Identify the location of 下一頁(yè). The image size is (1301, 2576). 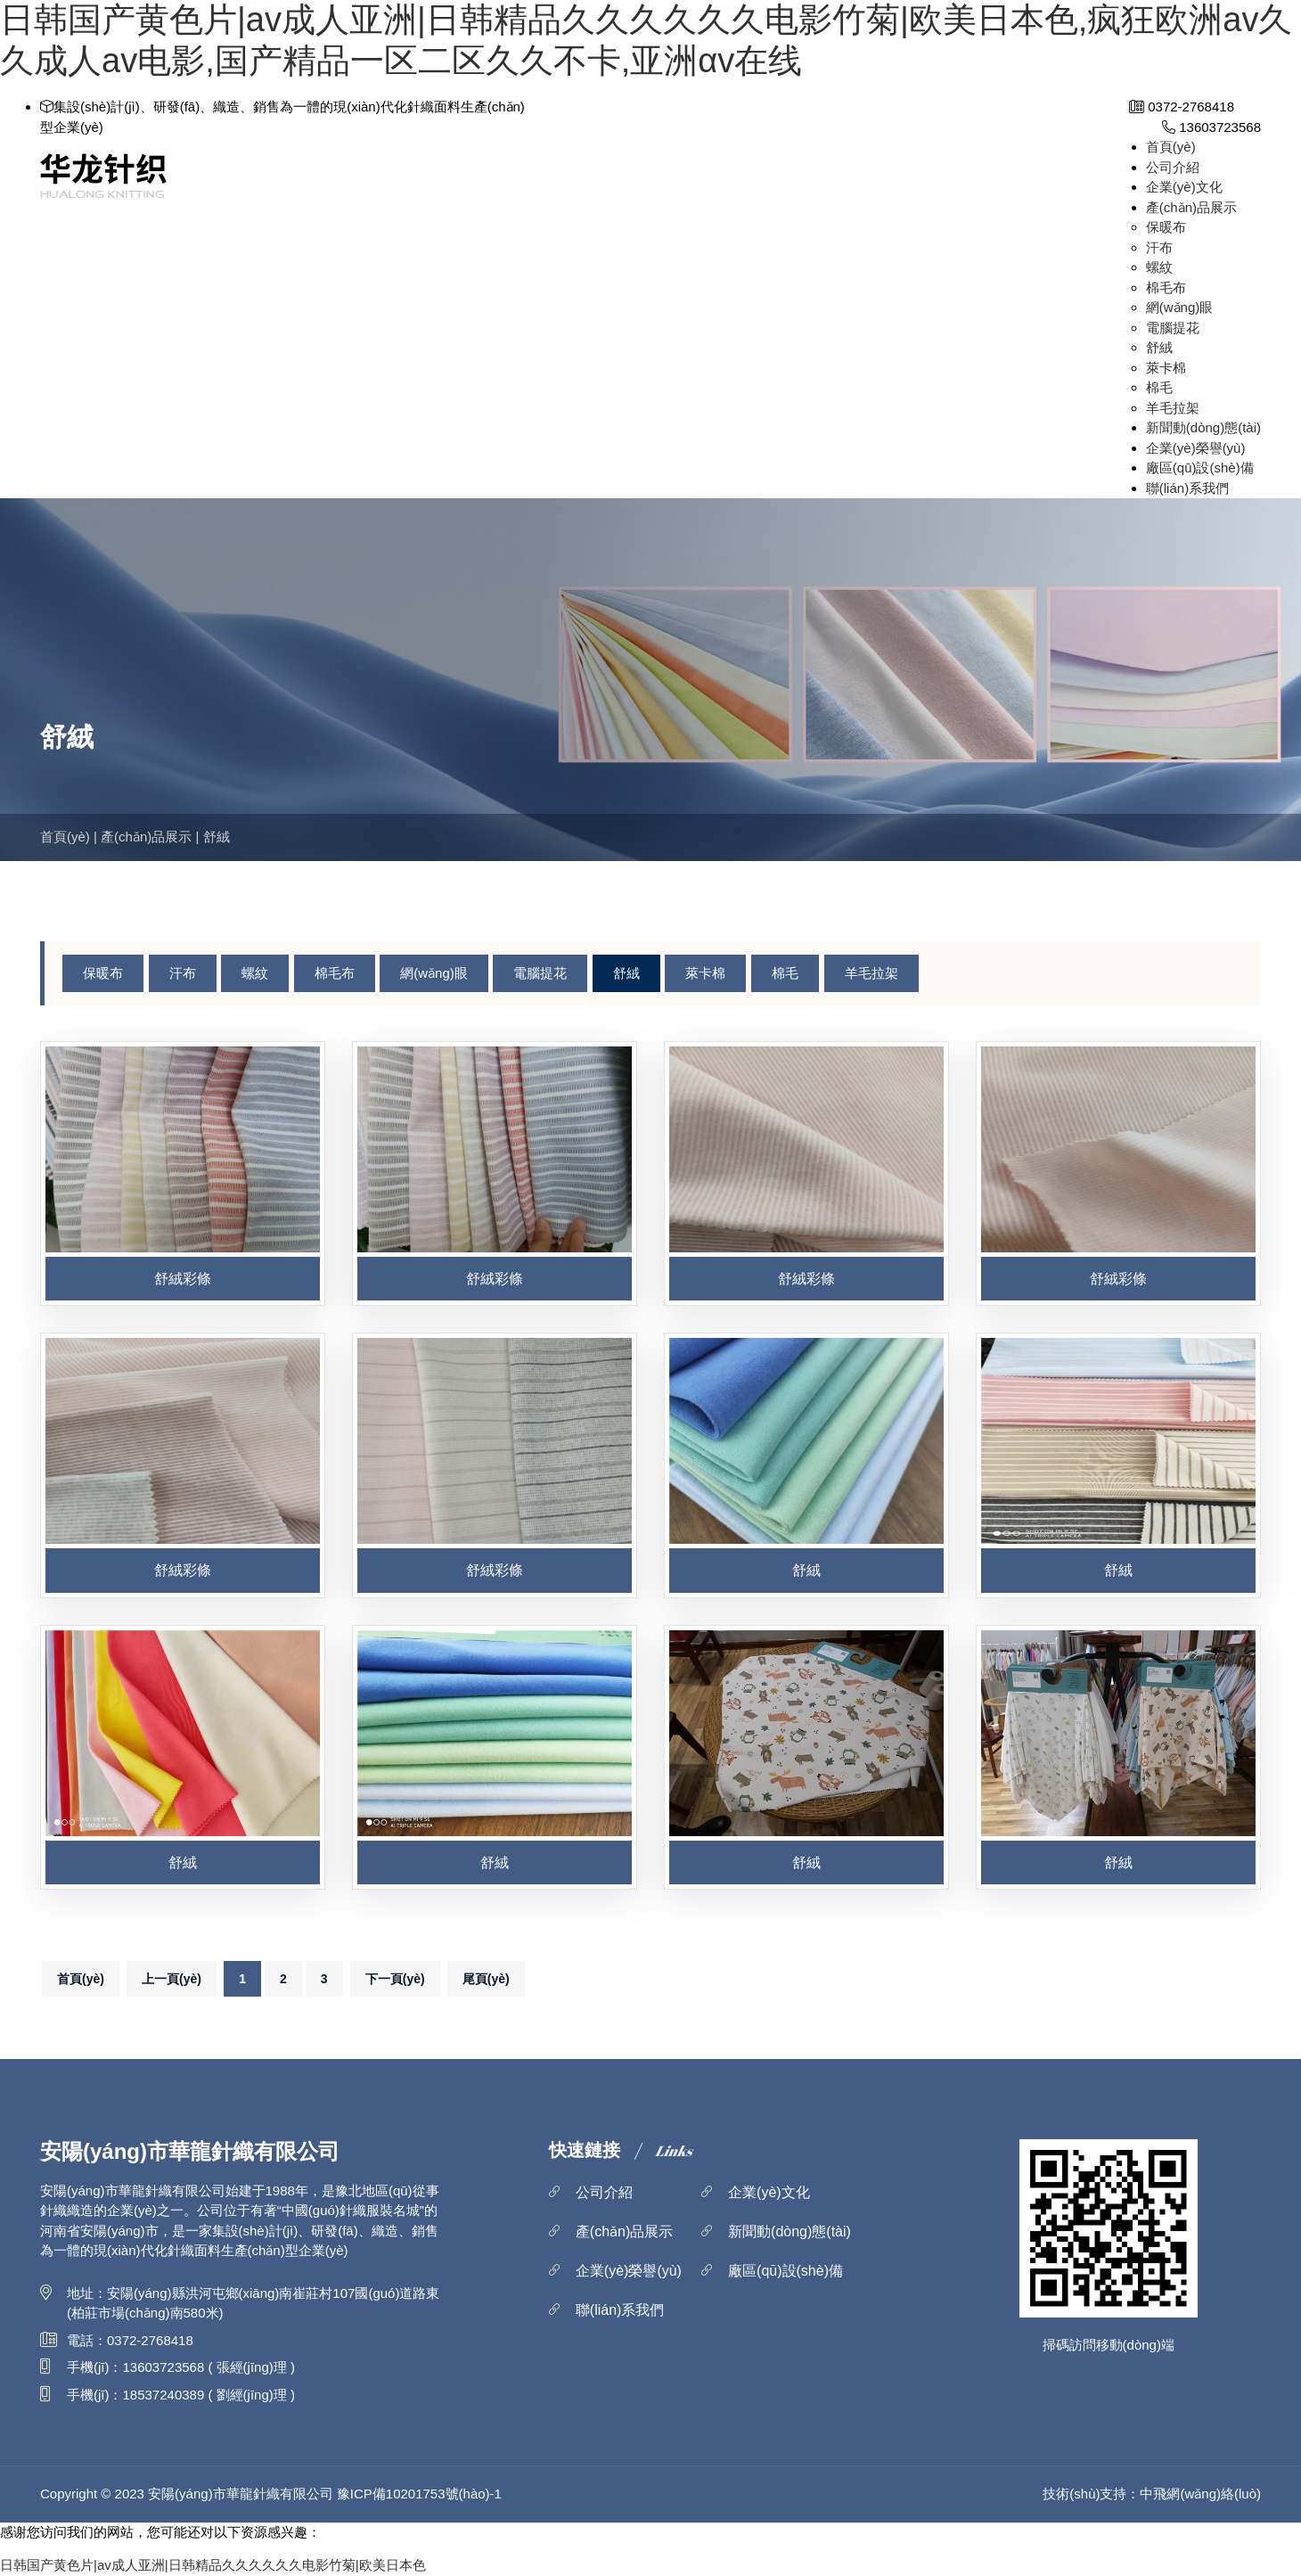
(395, 1979).